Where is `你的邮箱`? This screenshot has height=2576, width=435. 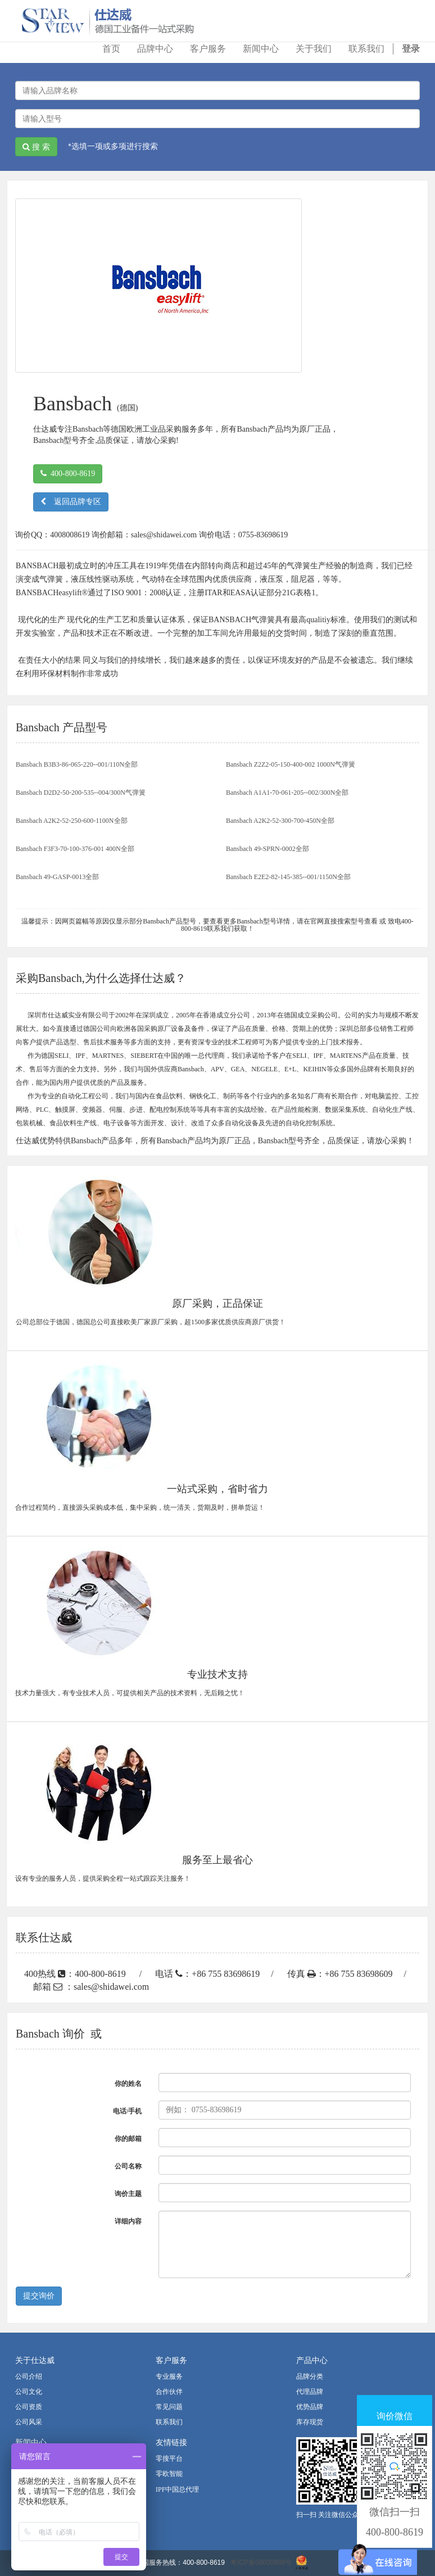 你的邮箱 is located at coordinates (128, 2139).